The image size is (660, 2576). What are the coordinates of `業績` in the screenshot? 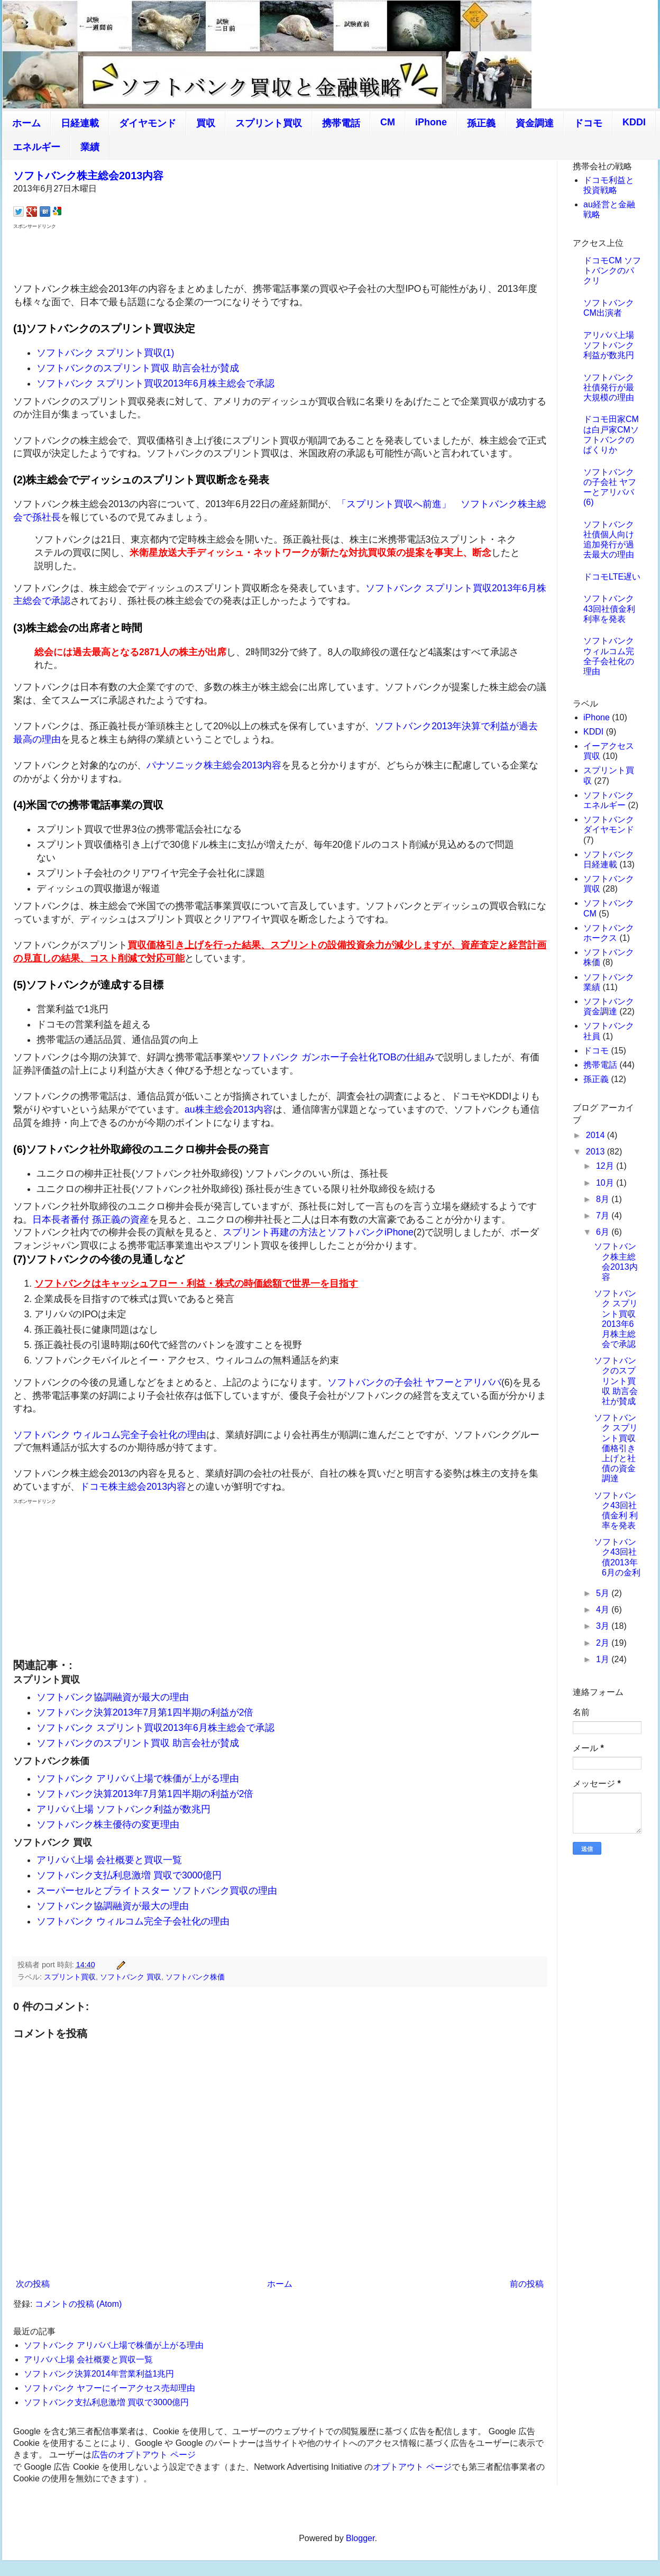 It's located at (89, 147).